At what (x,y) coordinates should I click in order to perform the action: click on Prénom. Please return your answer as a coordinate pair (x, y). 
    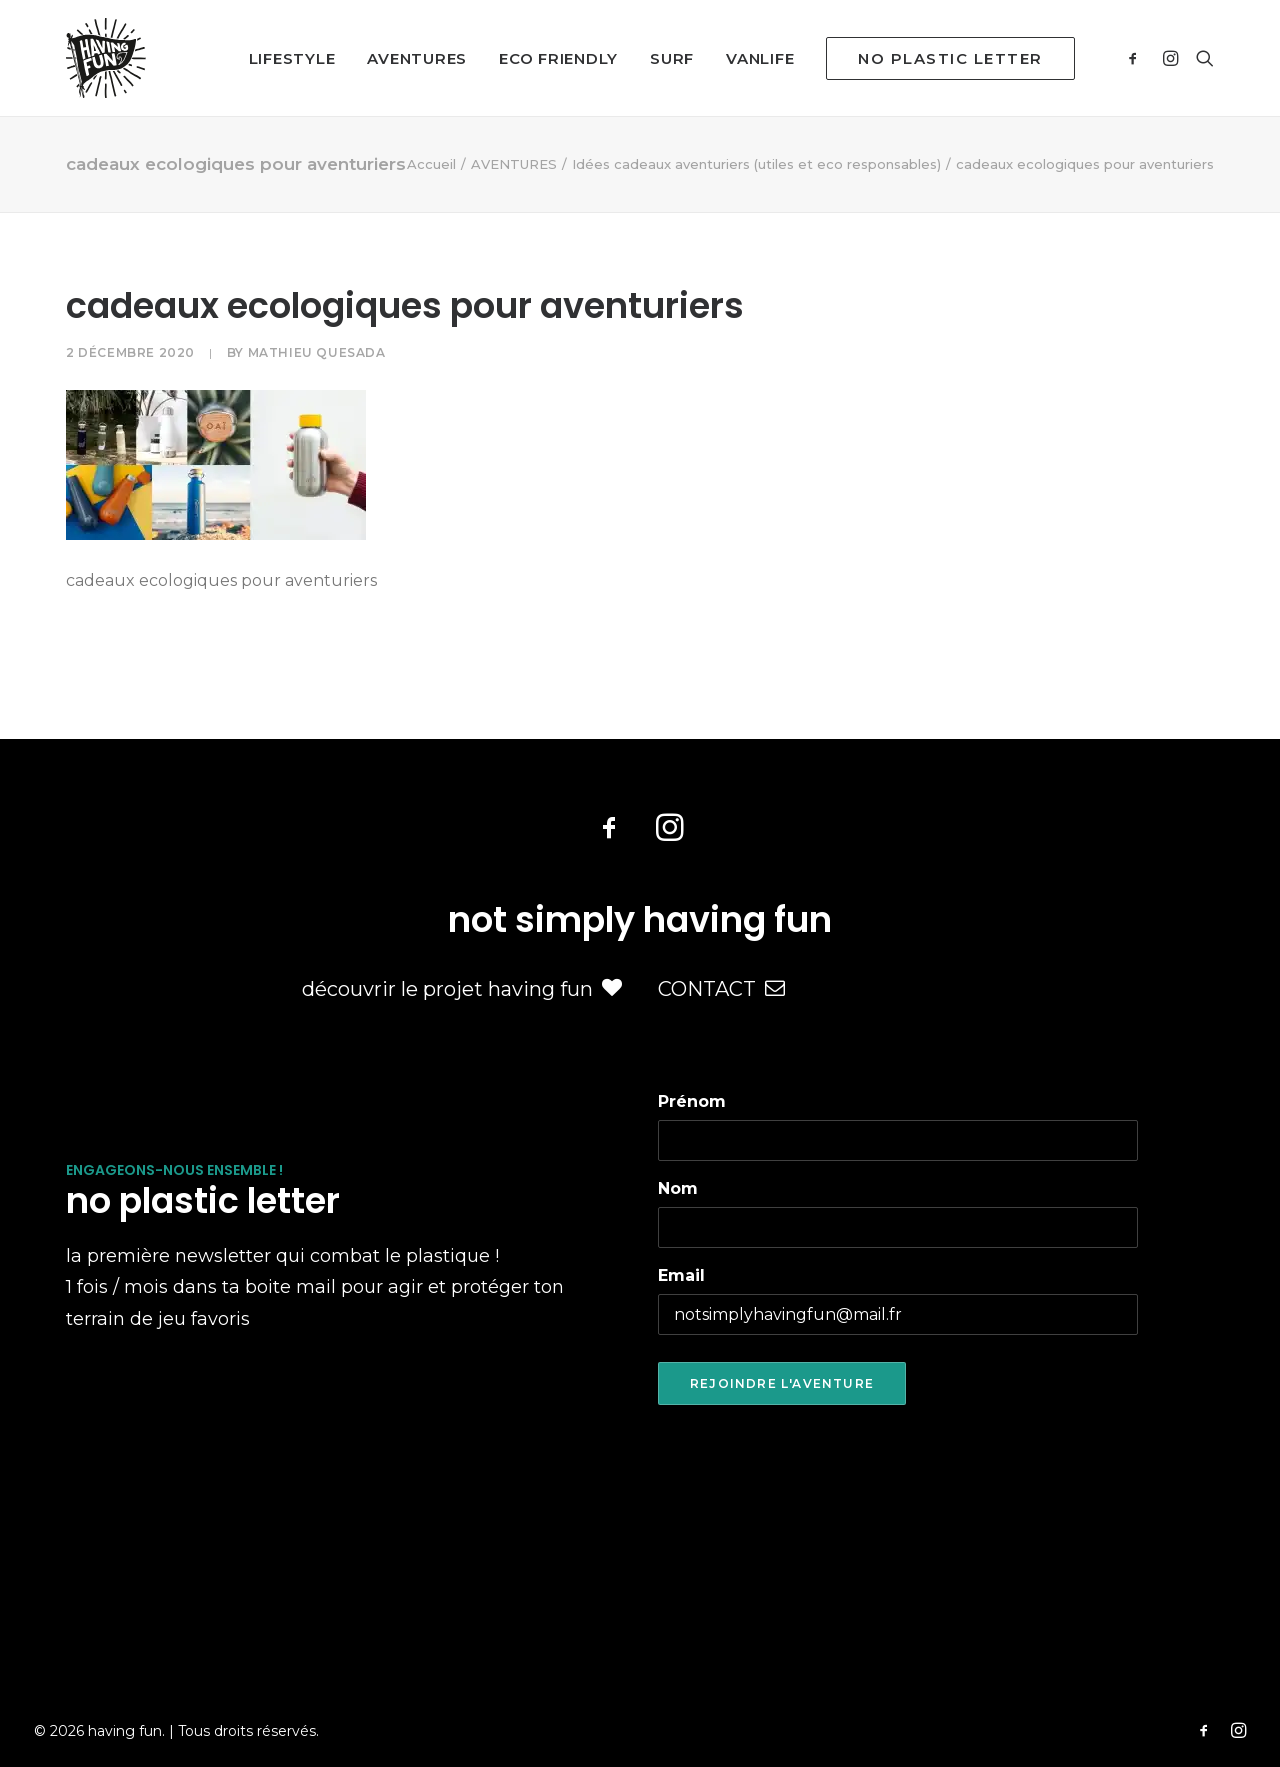
    Looking at the image, I should click on (692, 1101).